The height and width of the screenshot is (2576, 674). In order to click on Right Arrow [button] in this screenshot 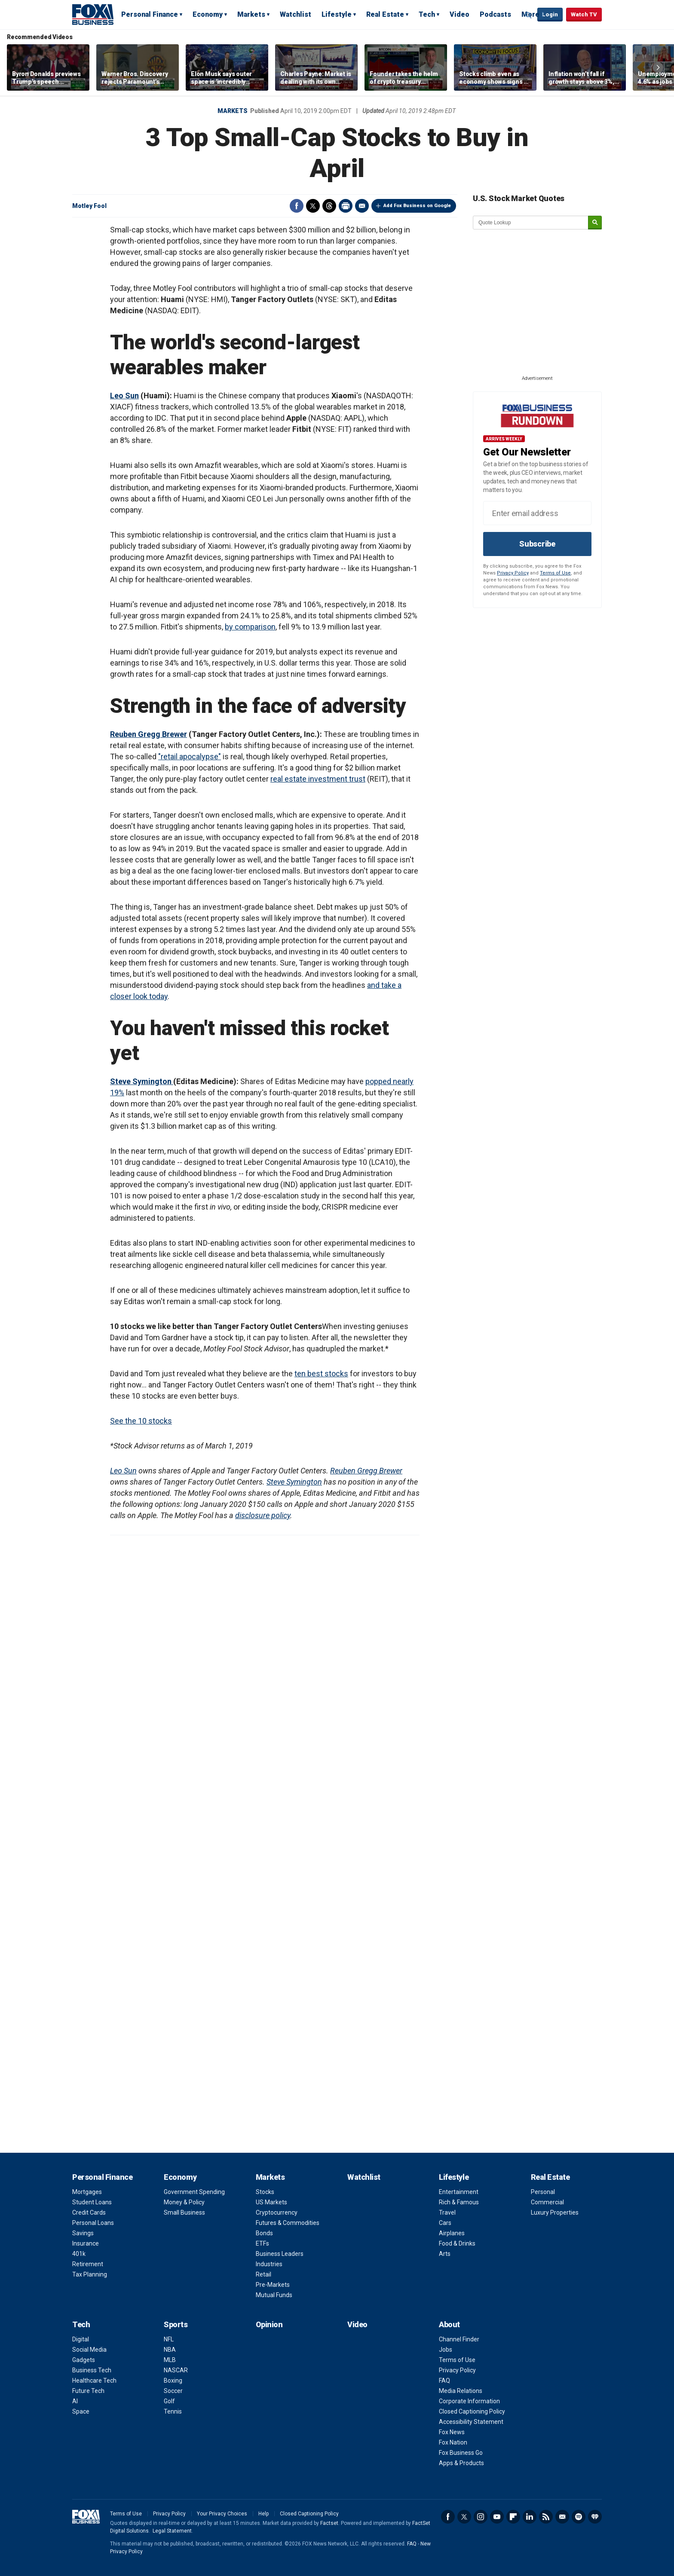, I will do `click(658, 67)`.